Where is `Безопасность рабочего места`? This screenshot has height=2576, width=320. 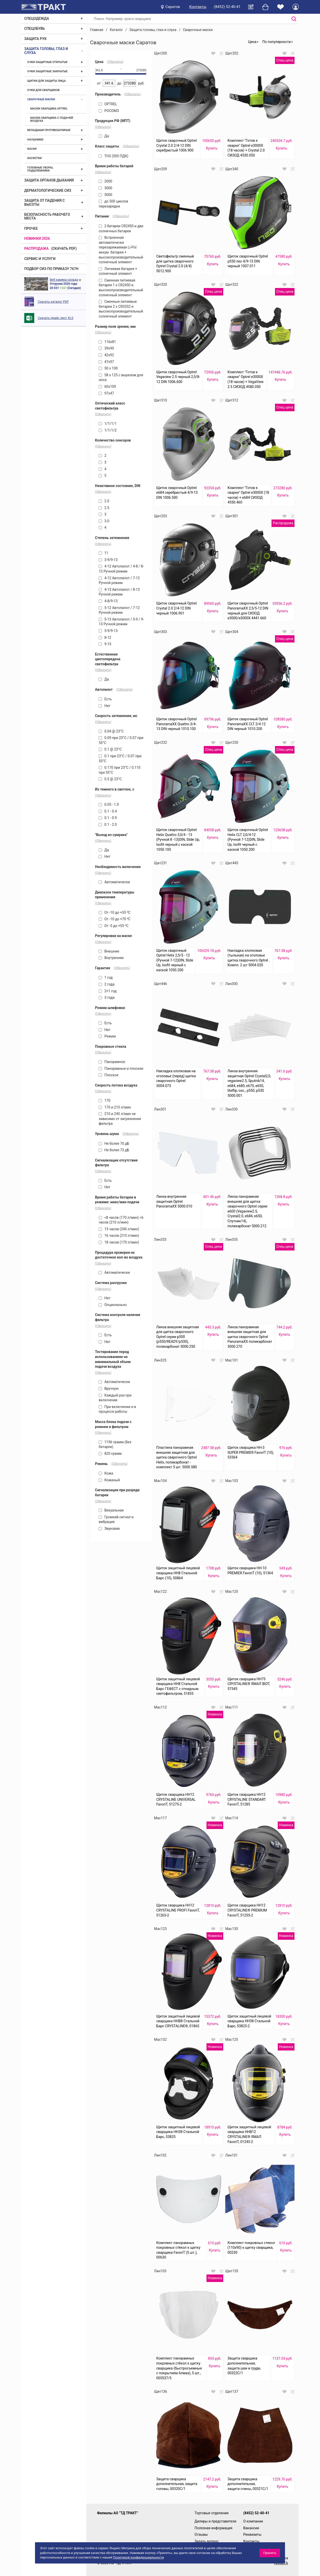
Безопасность рабочего места is located at coordinates (47, 216).